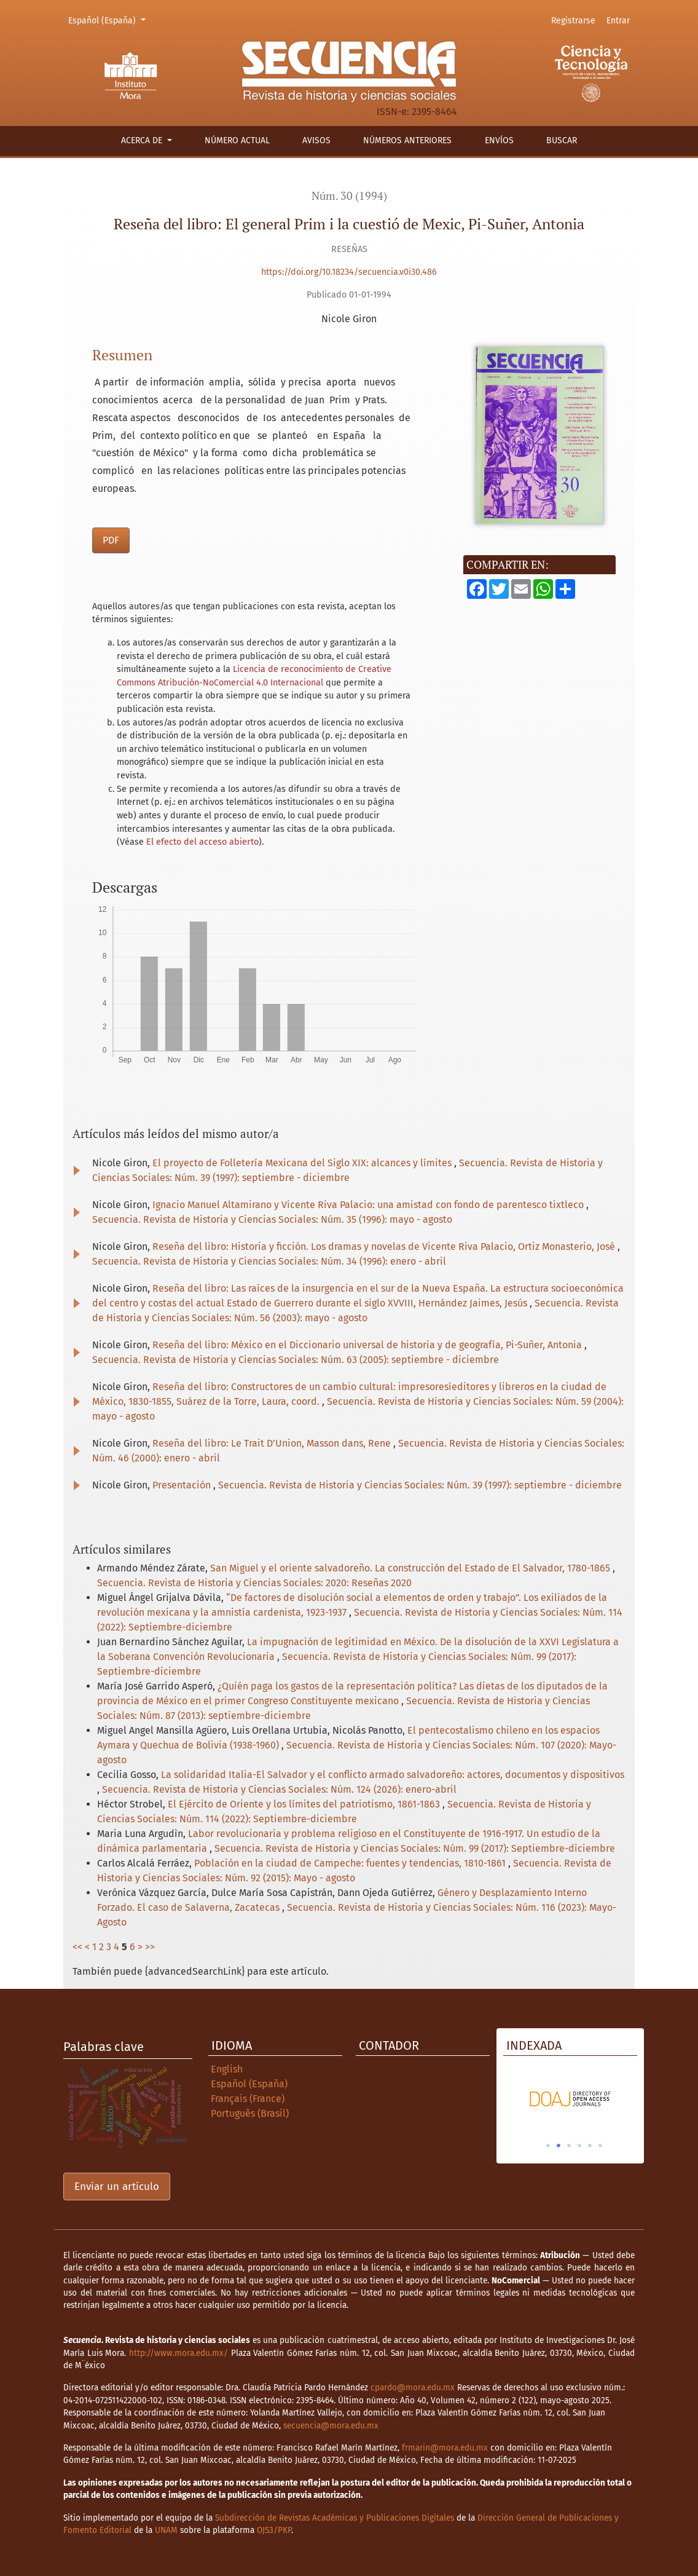  What do you see at coordinates (279, 1789) in the screenshot?
I see `Secuencia. Revista de Historia y Ciencias Sociales: Núm. 124 (2026): enero-abril` at bounding box center [279, 1789].